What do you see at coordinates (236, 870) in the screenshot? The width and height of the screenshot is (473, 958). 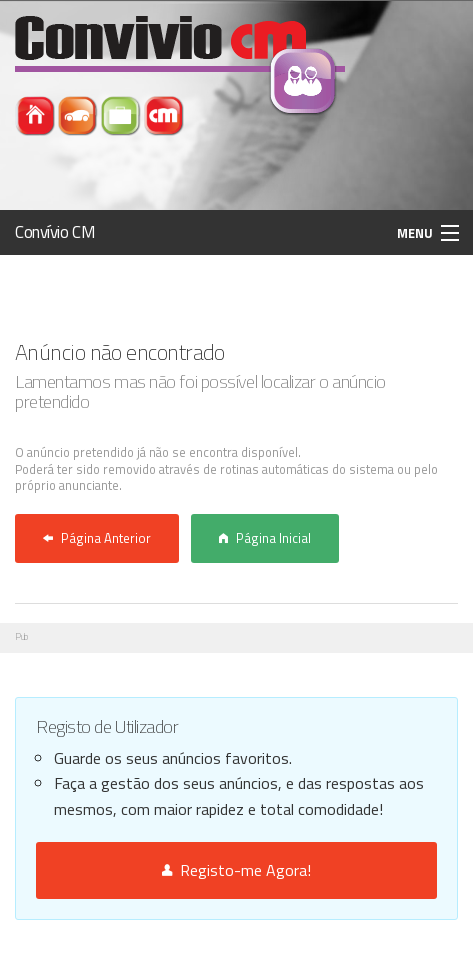 I see `Registo-me Agora!` at bounding box center [236, 870].